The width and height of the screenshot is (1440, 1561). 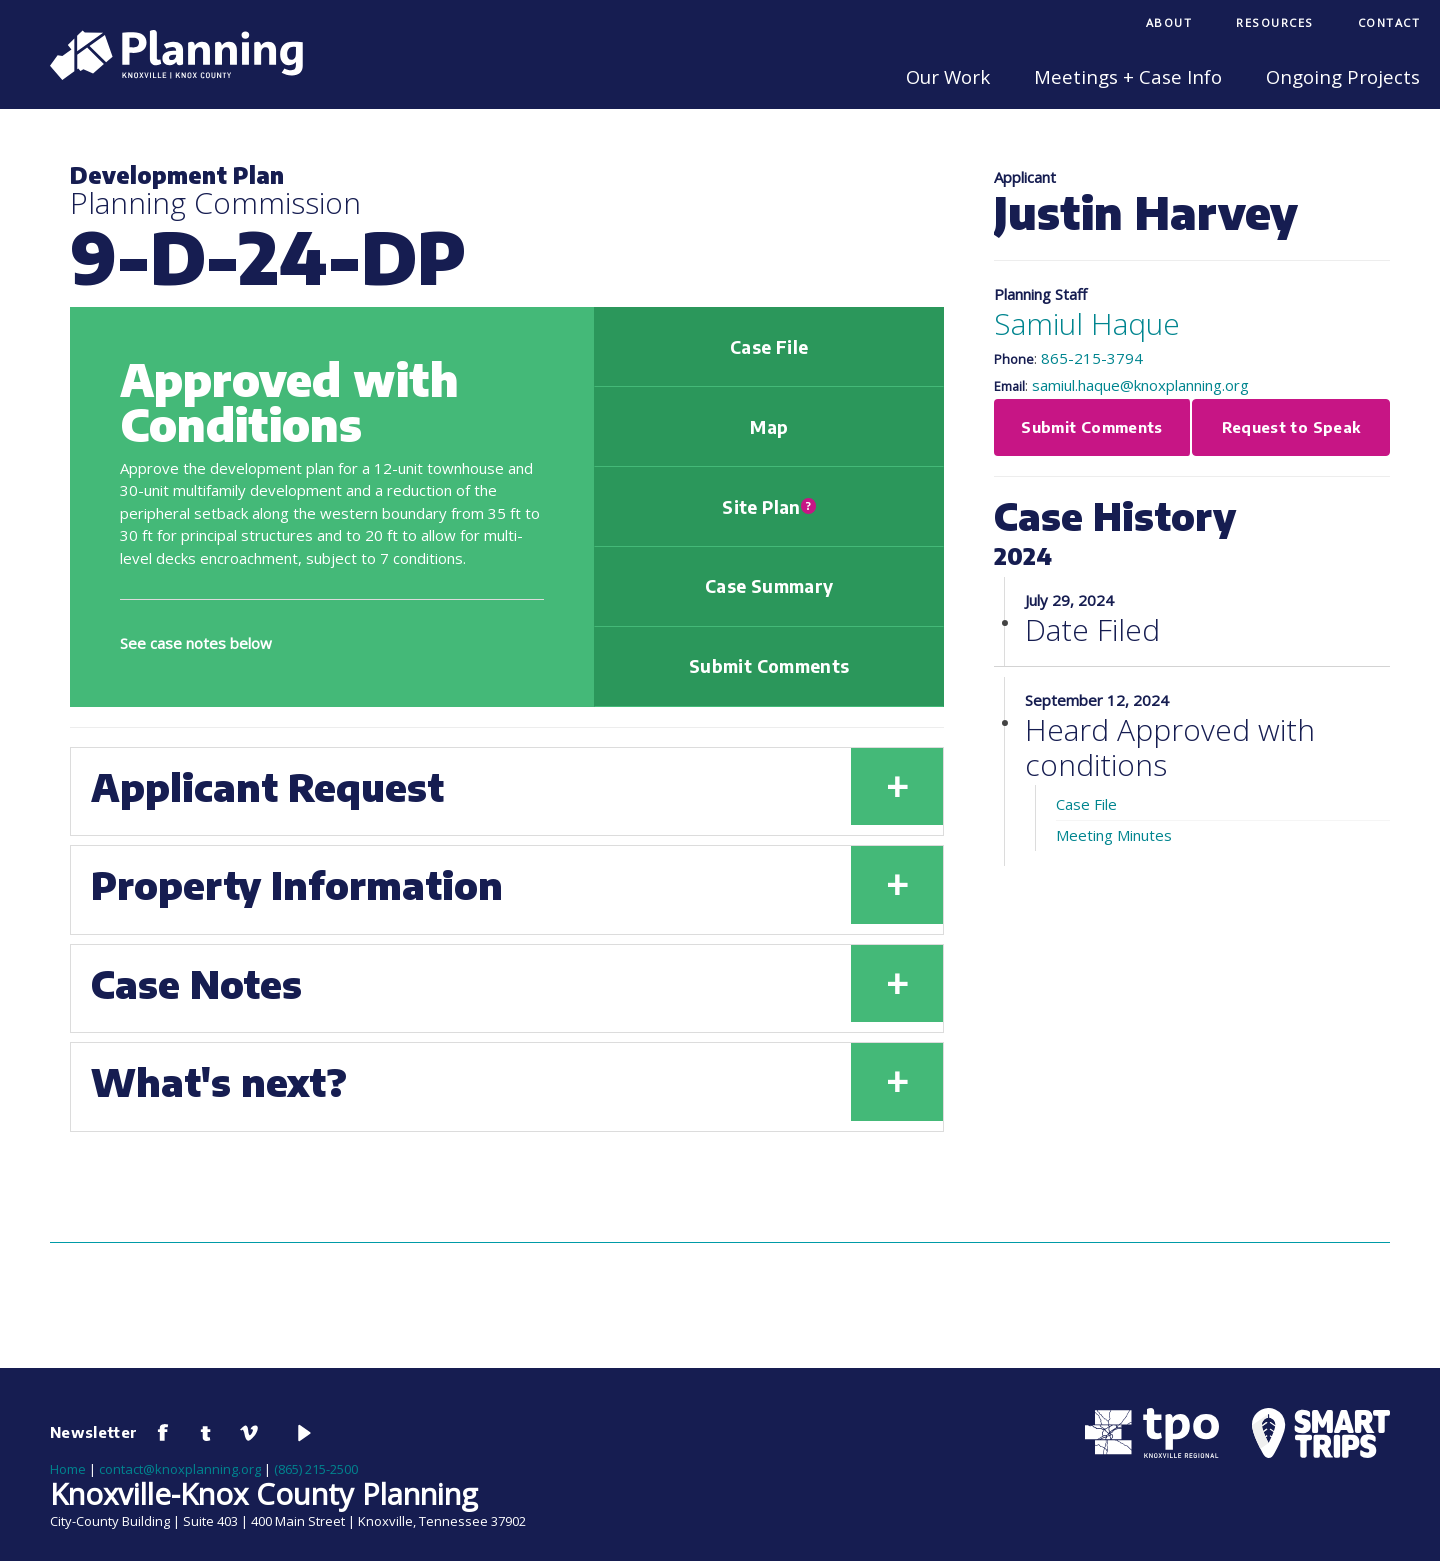 I want to click on Newsletter, so click(x=94, y=1432).